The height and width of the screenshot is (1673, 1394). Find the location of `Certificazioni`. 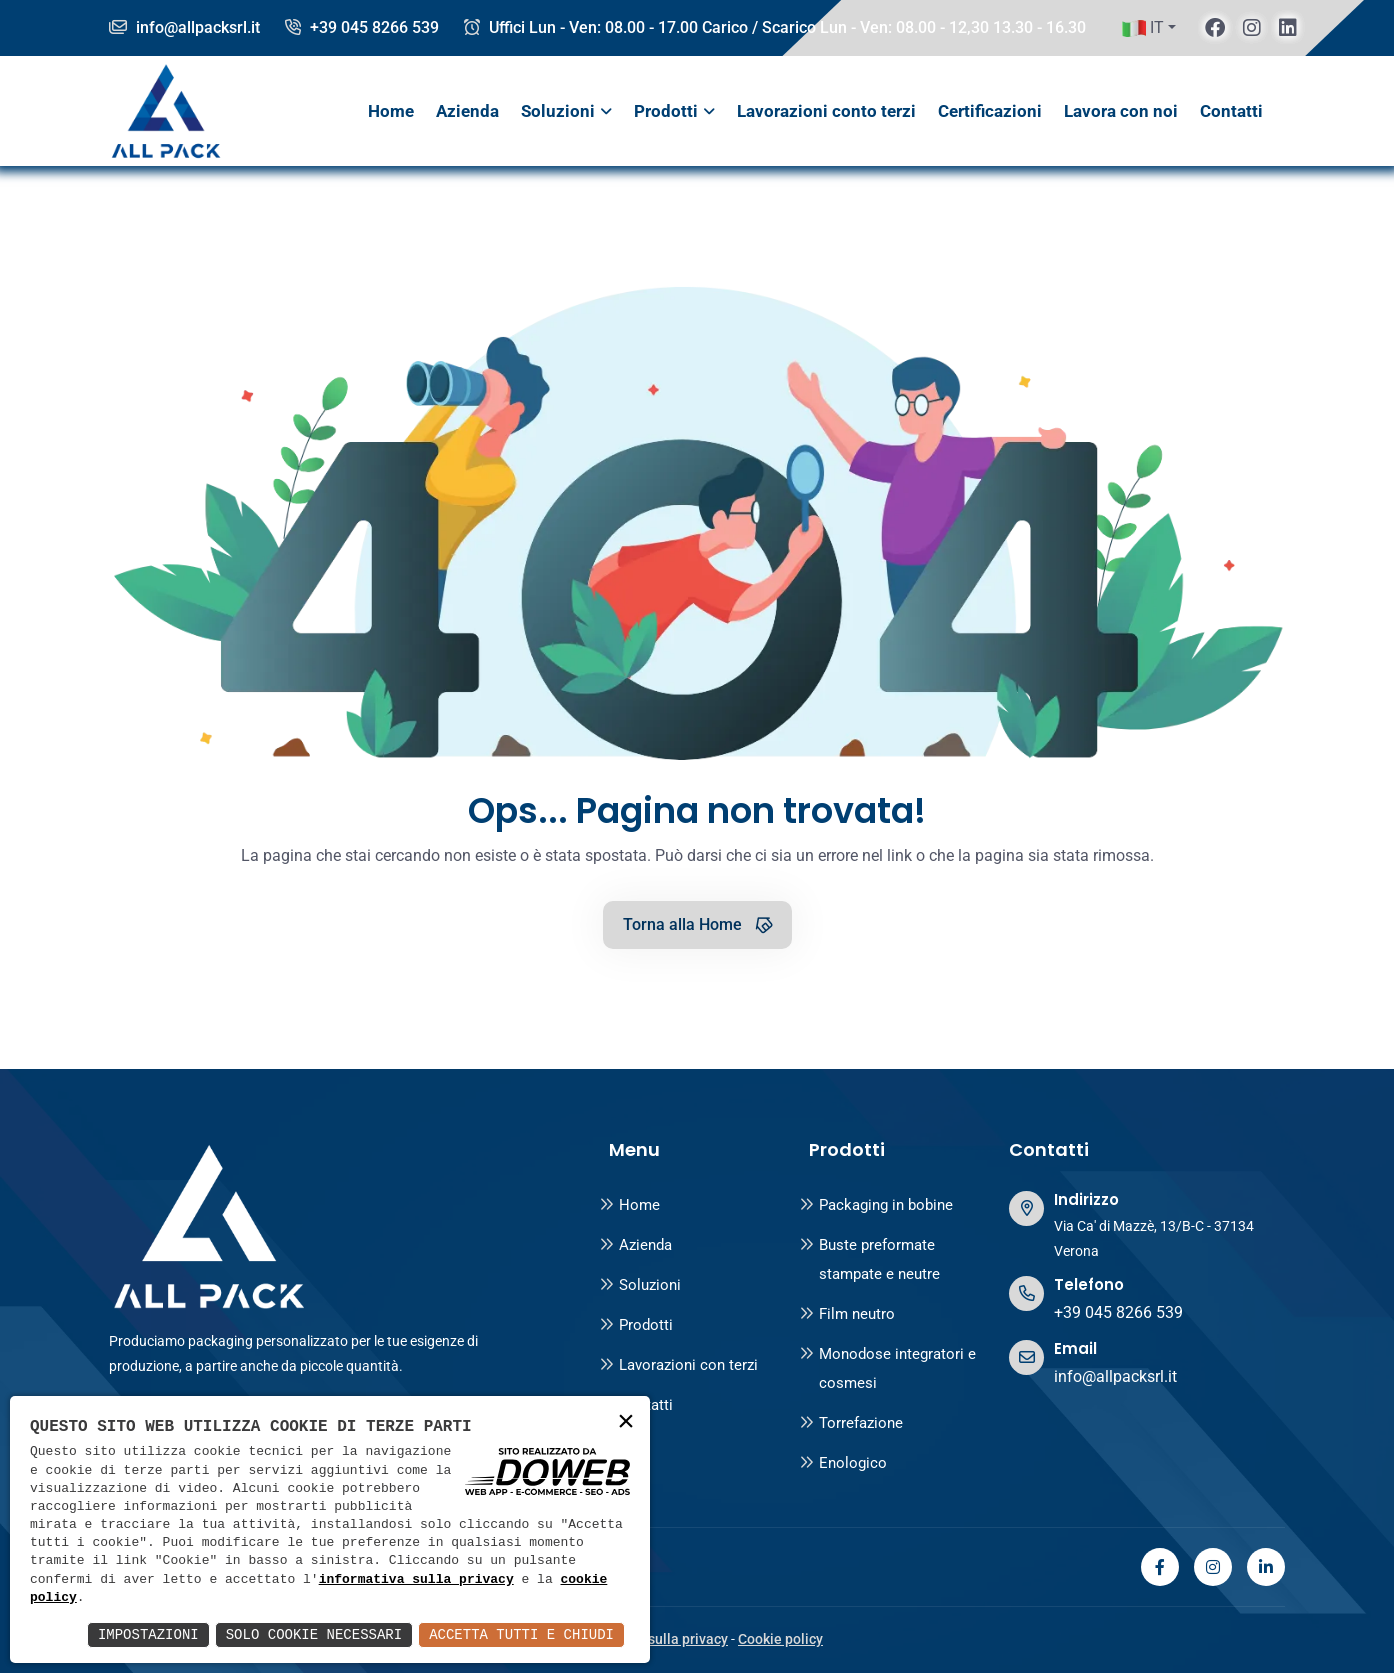

Certificazioni is located at coordinates (990, 111).